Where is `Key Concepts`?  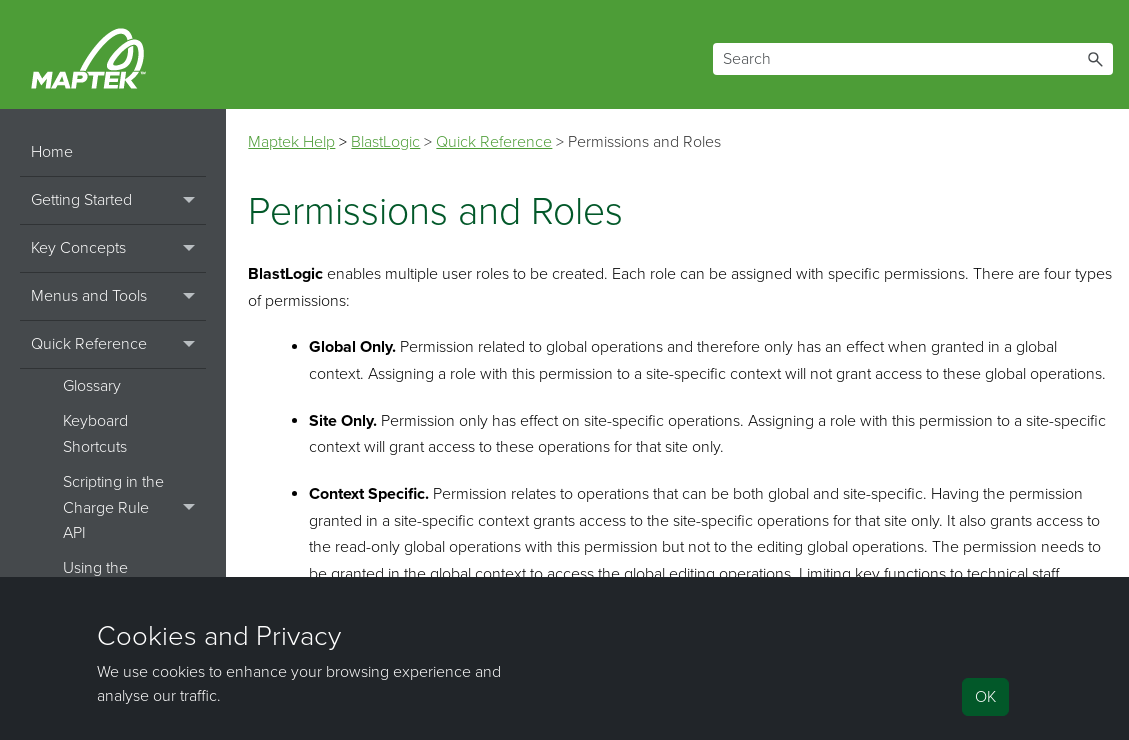
Key Concepts is located at coordinates (118, 249).